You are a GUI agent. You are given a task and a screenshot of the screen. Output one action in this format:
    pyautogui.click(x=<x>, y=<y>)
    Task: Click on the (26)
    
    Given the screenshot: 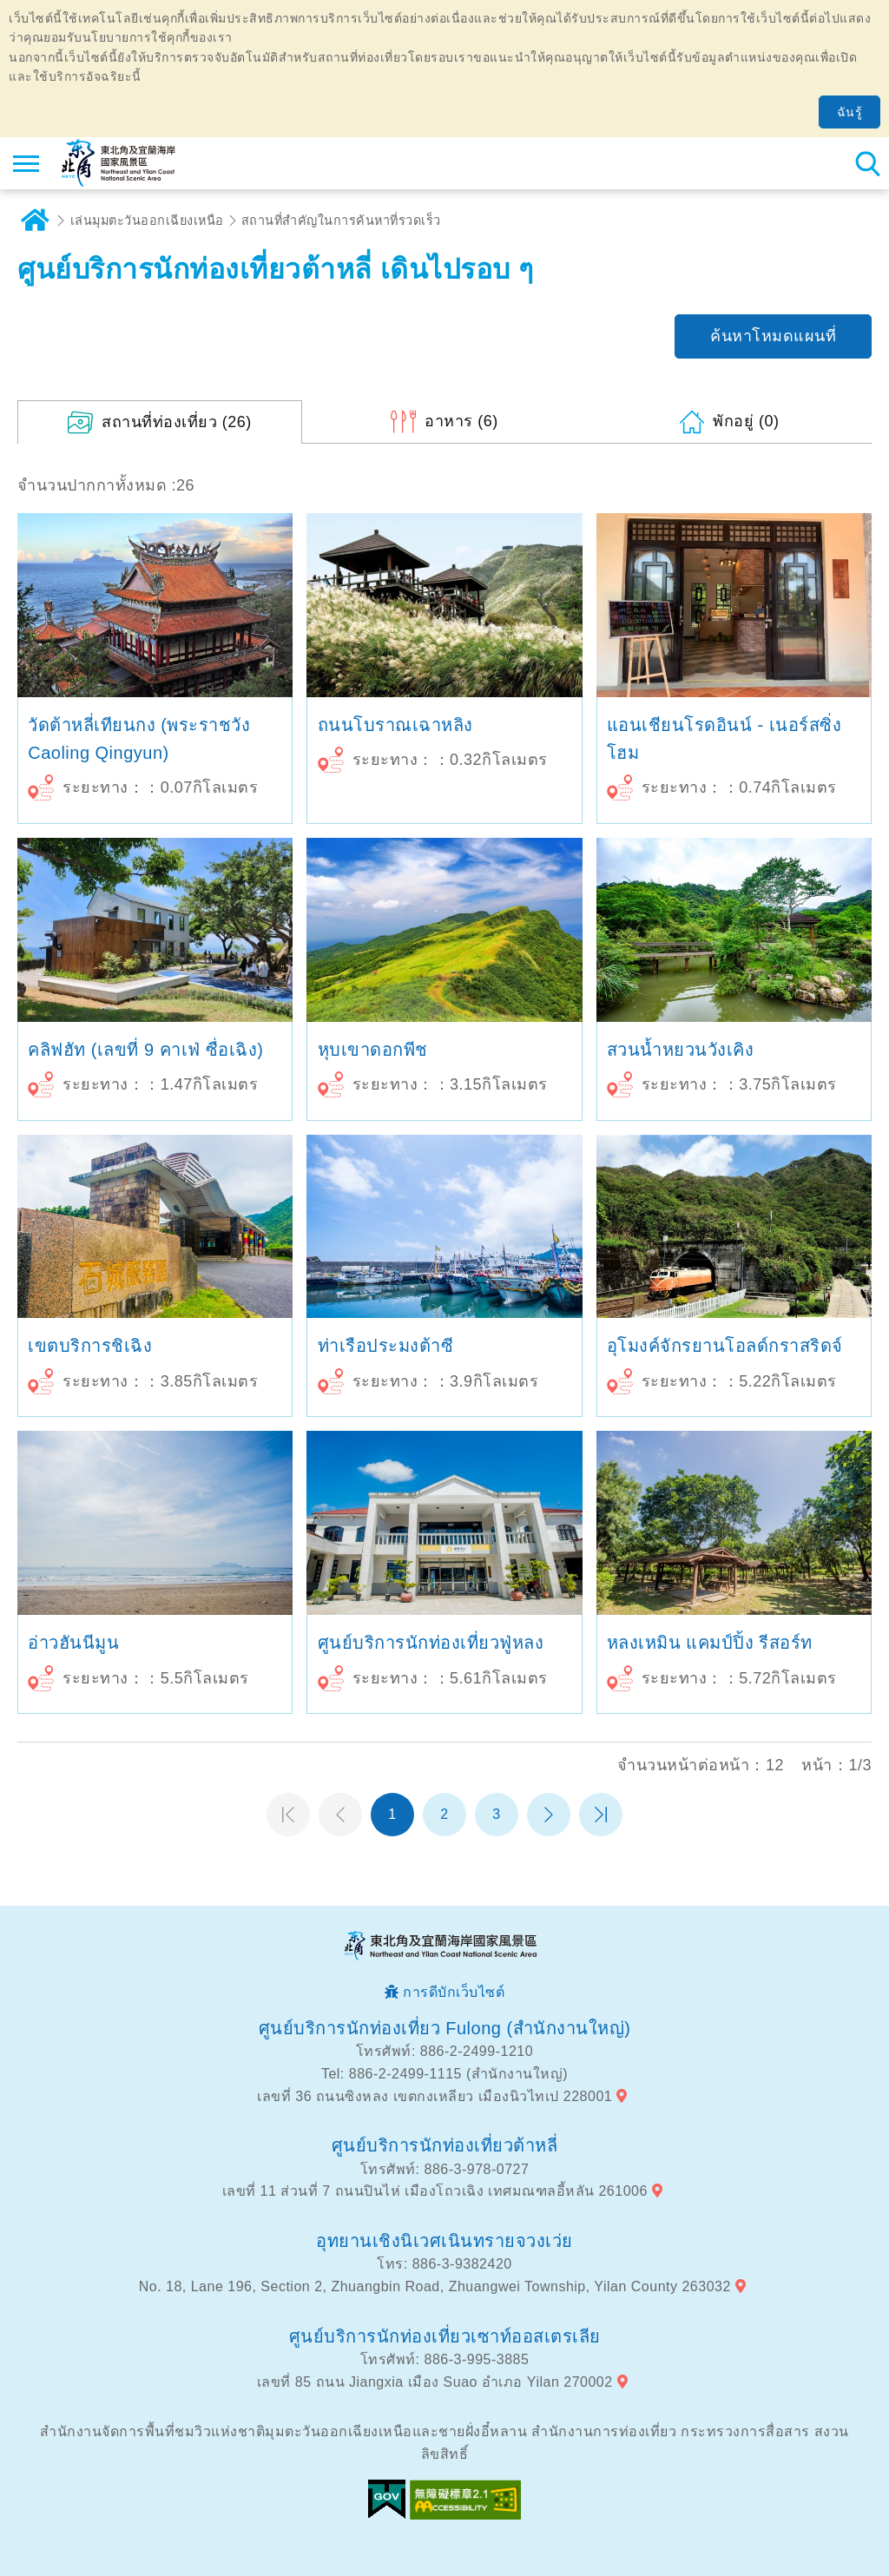 What is the action you would take?
    pyautogui.click(x=177, y=422)
    